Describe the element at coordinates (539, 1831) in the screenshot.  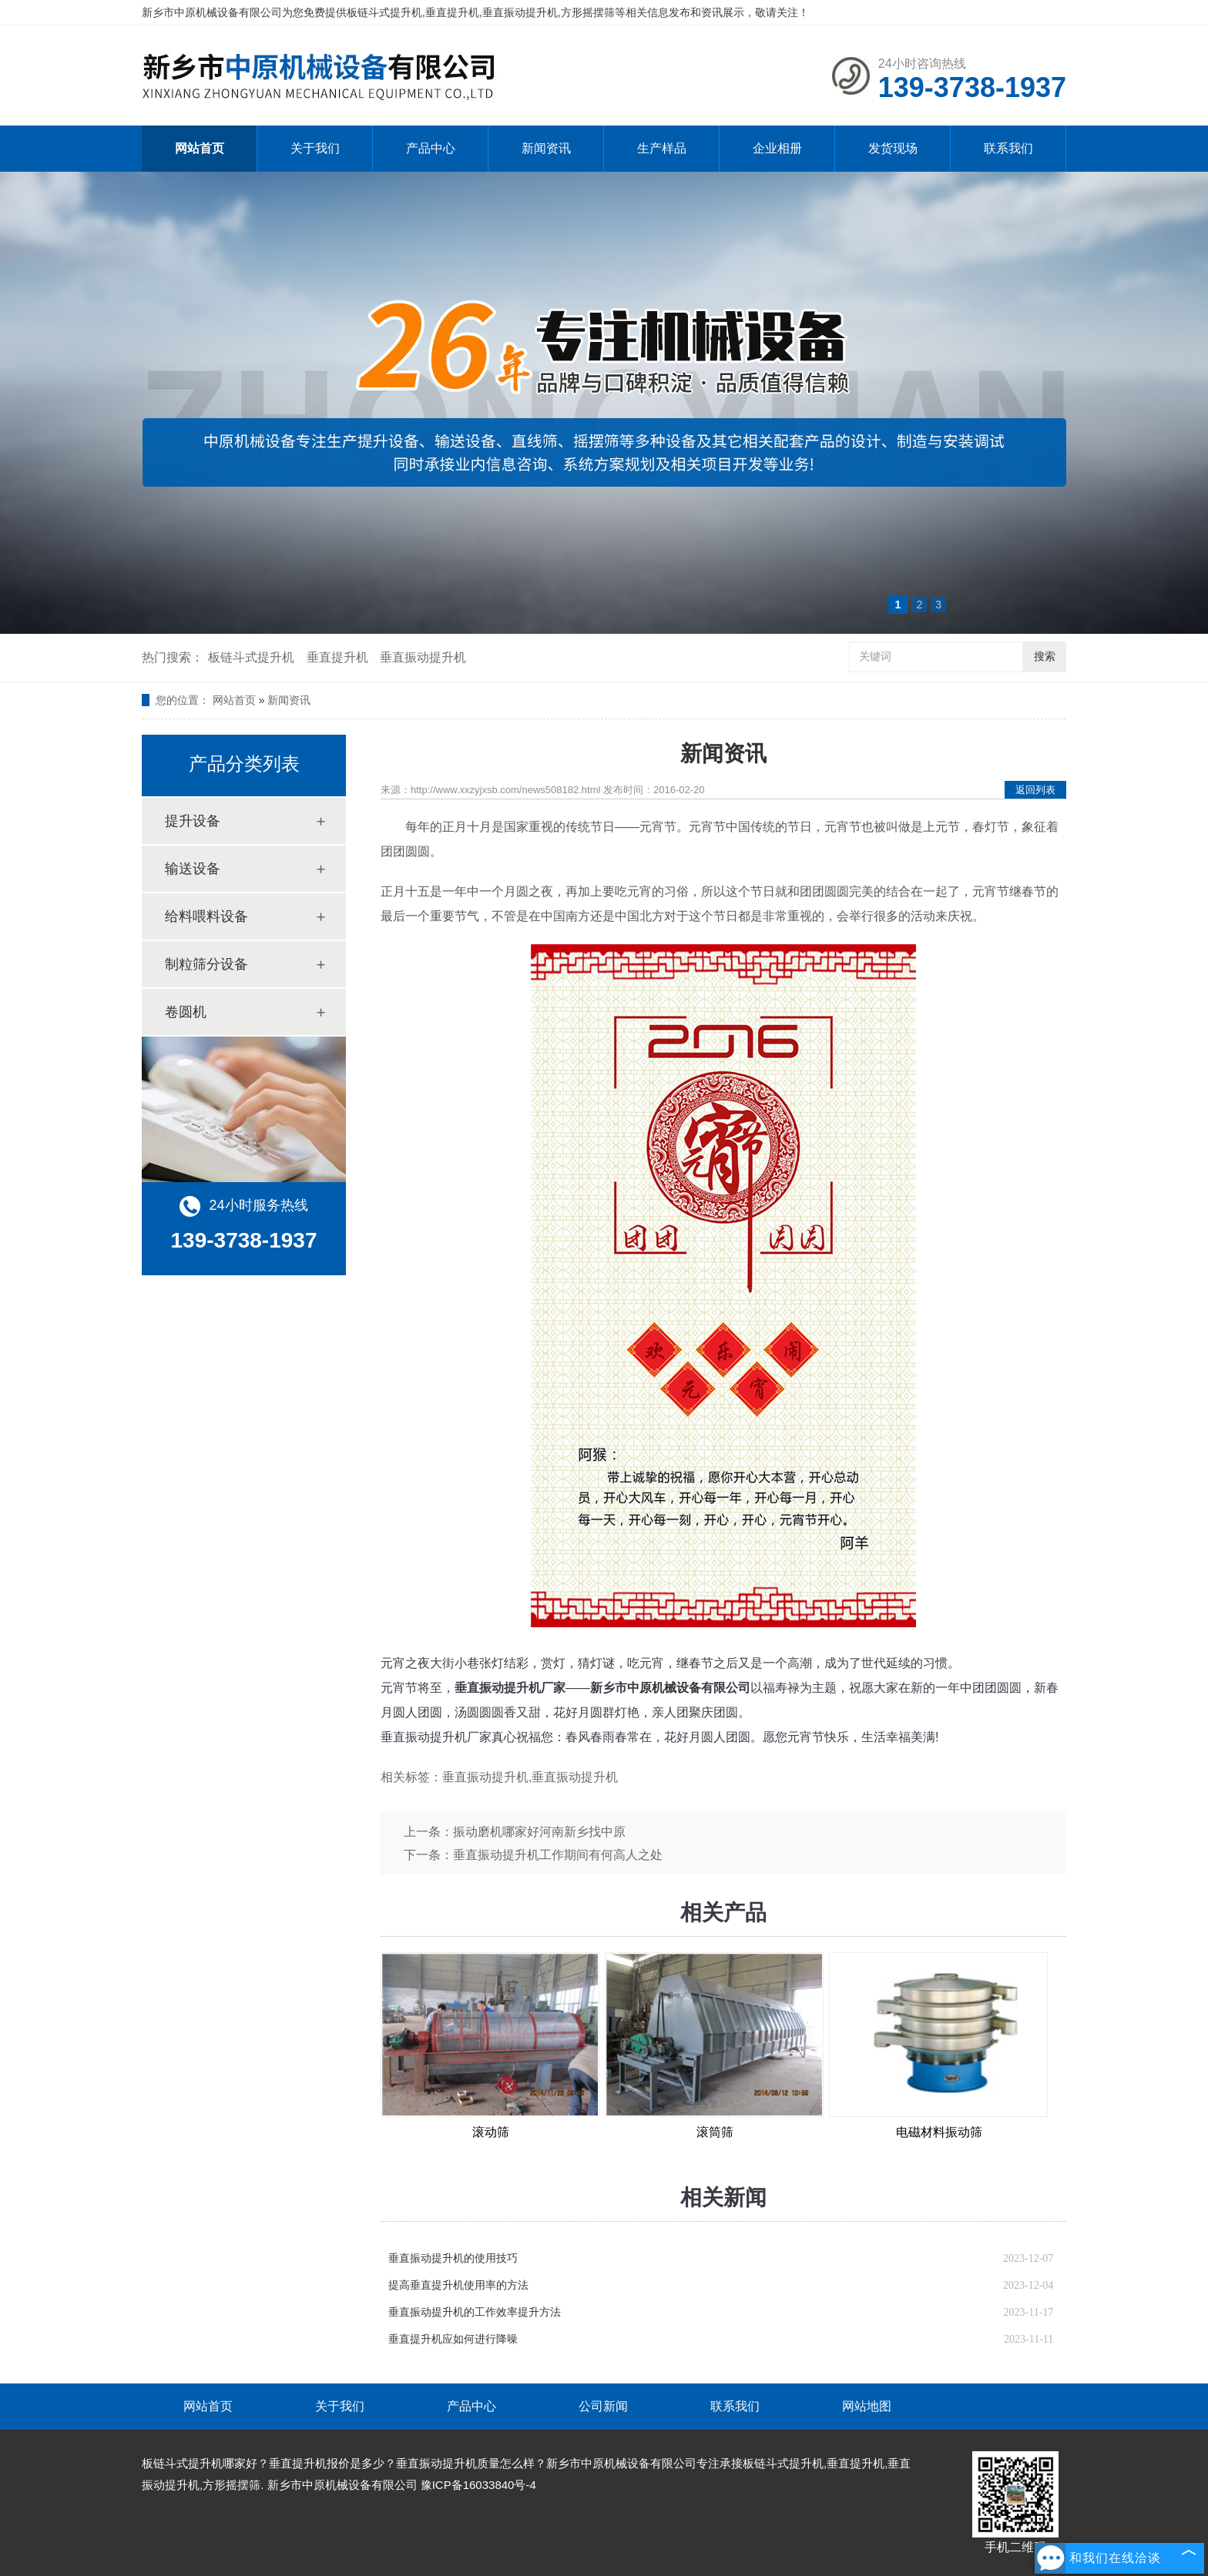
I see `振动磨机哪家好河南新乡找中原` at that location.